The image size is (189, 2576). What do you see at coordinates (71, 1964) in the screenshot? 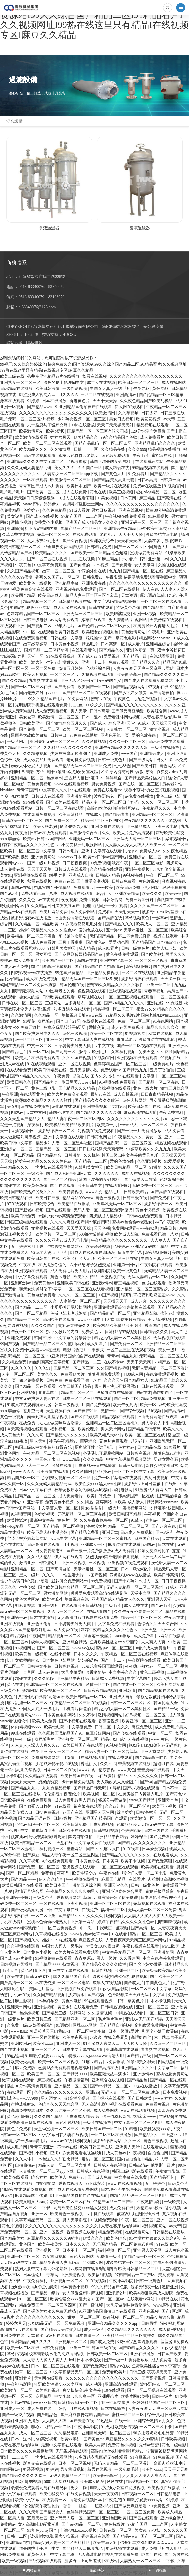
I see `特黄视频` at bounding box center [71, 1964].